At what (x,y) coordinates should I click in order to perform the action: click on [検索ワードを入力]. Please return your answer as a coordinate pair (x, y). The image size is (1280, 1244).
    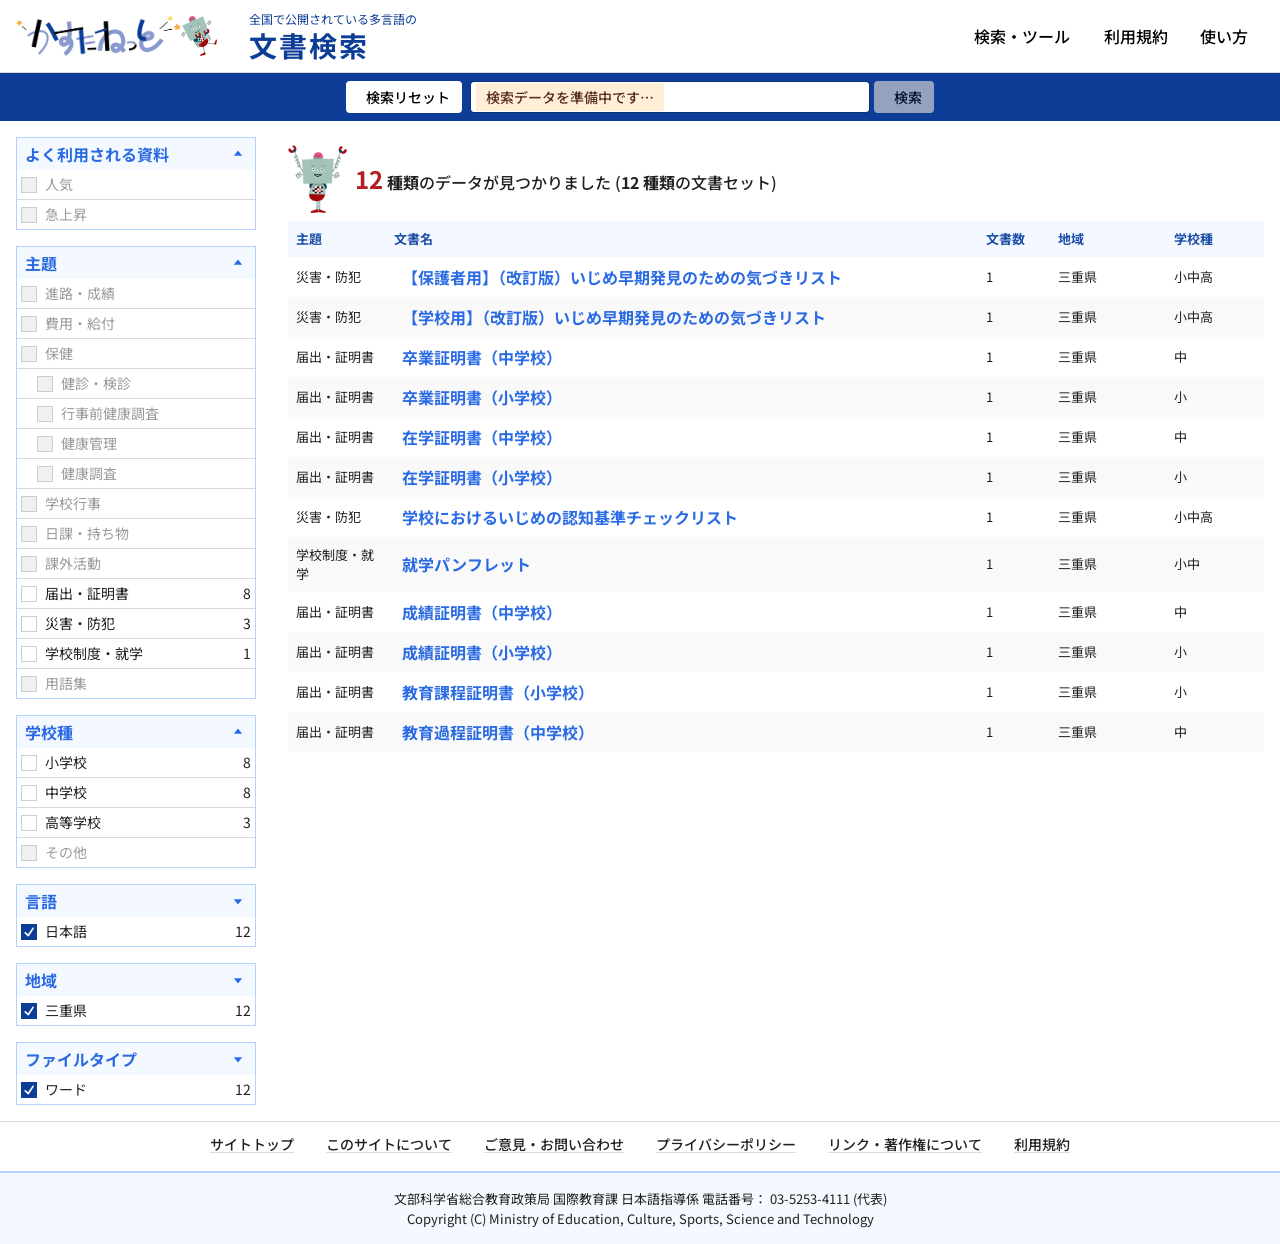
    Looking at the image, I should click on (670, 97).